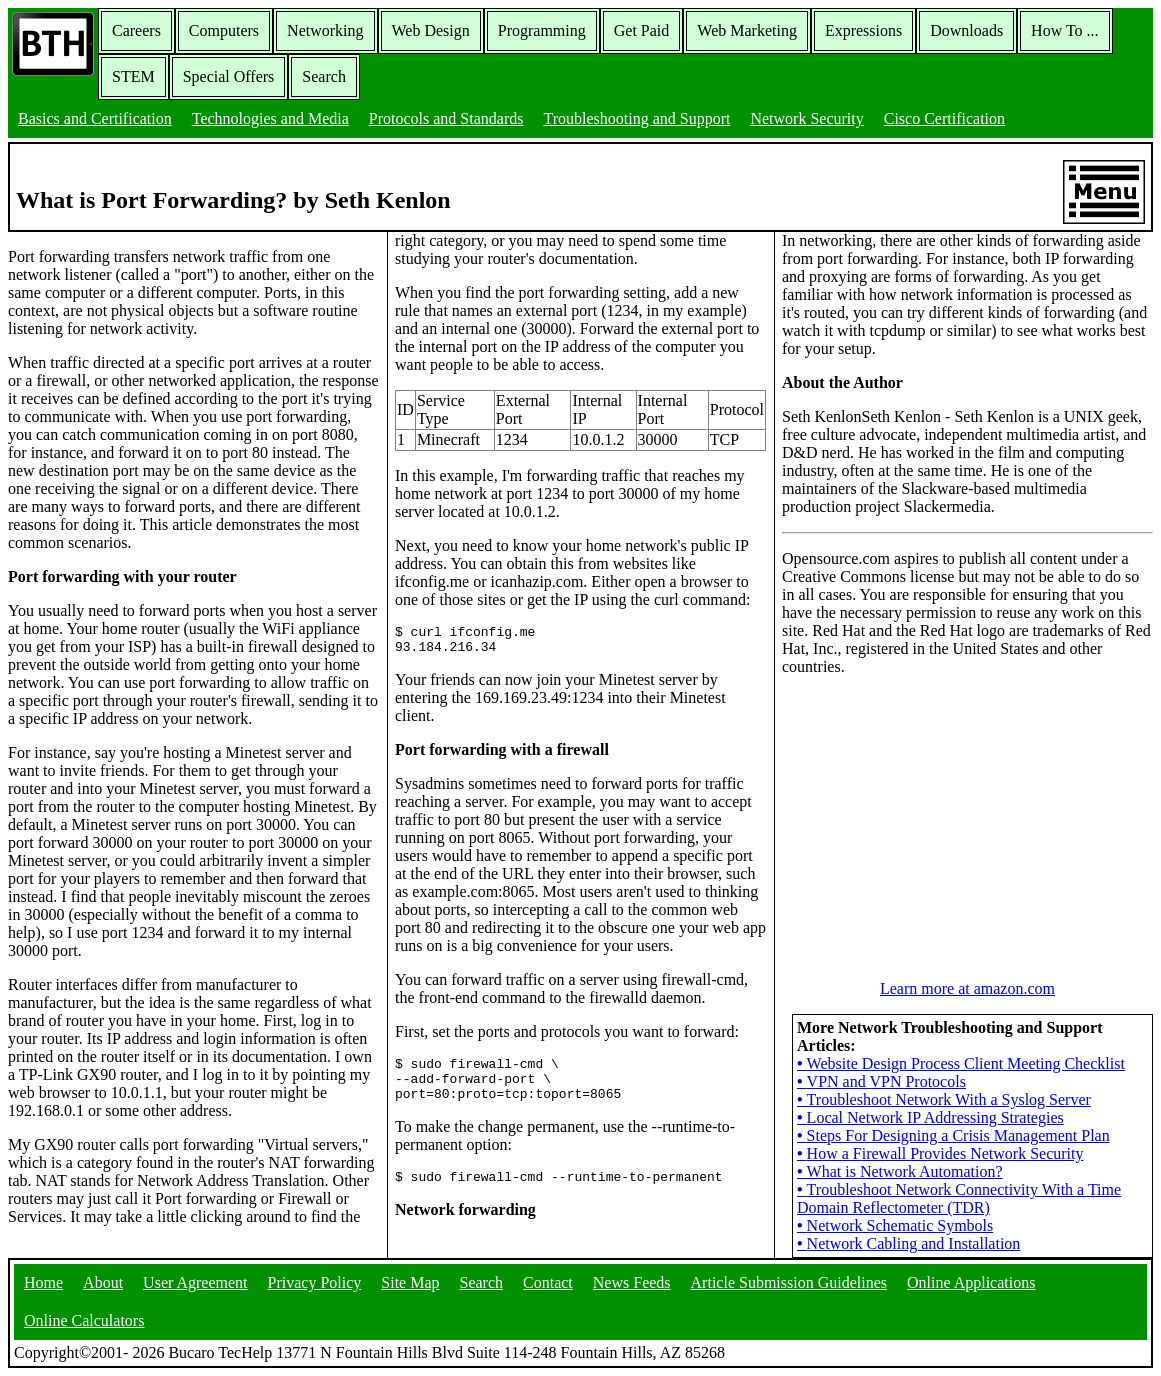  Describe the element at coordinates (224, 30) in the screenshot. I see `Computers` at that location.